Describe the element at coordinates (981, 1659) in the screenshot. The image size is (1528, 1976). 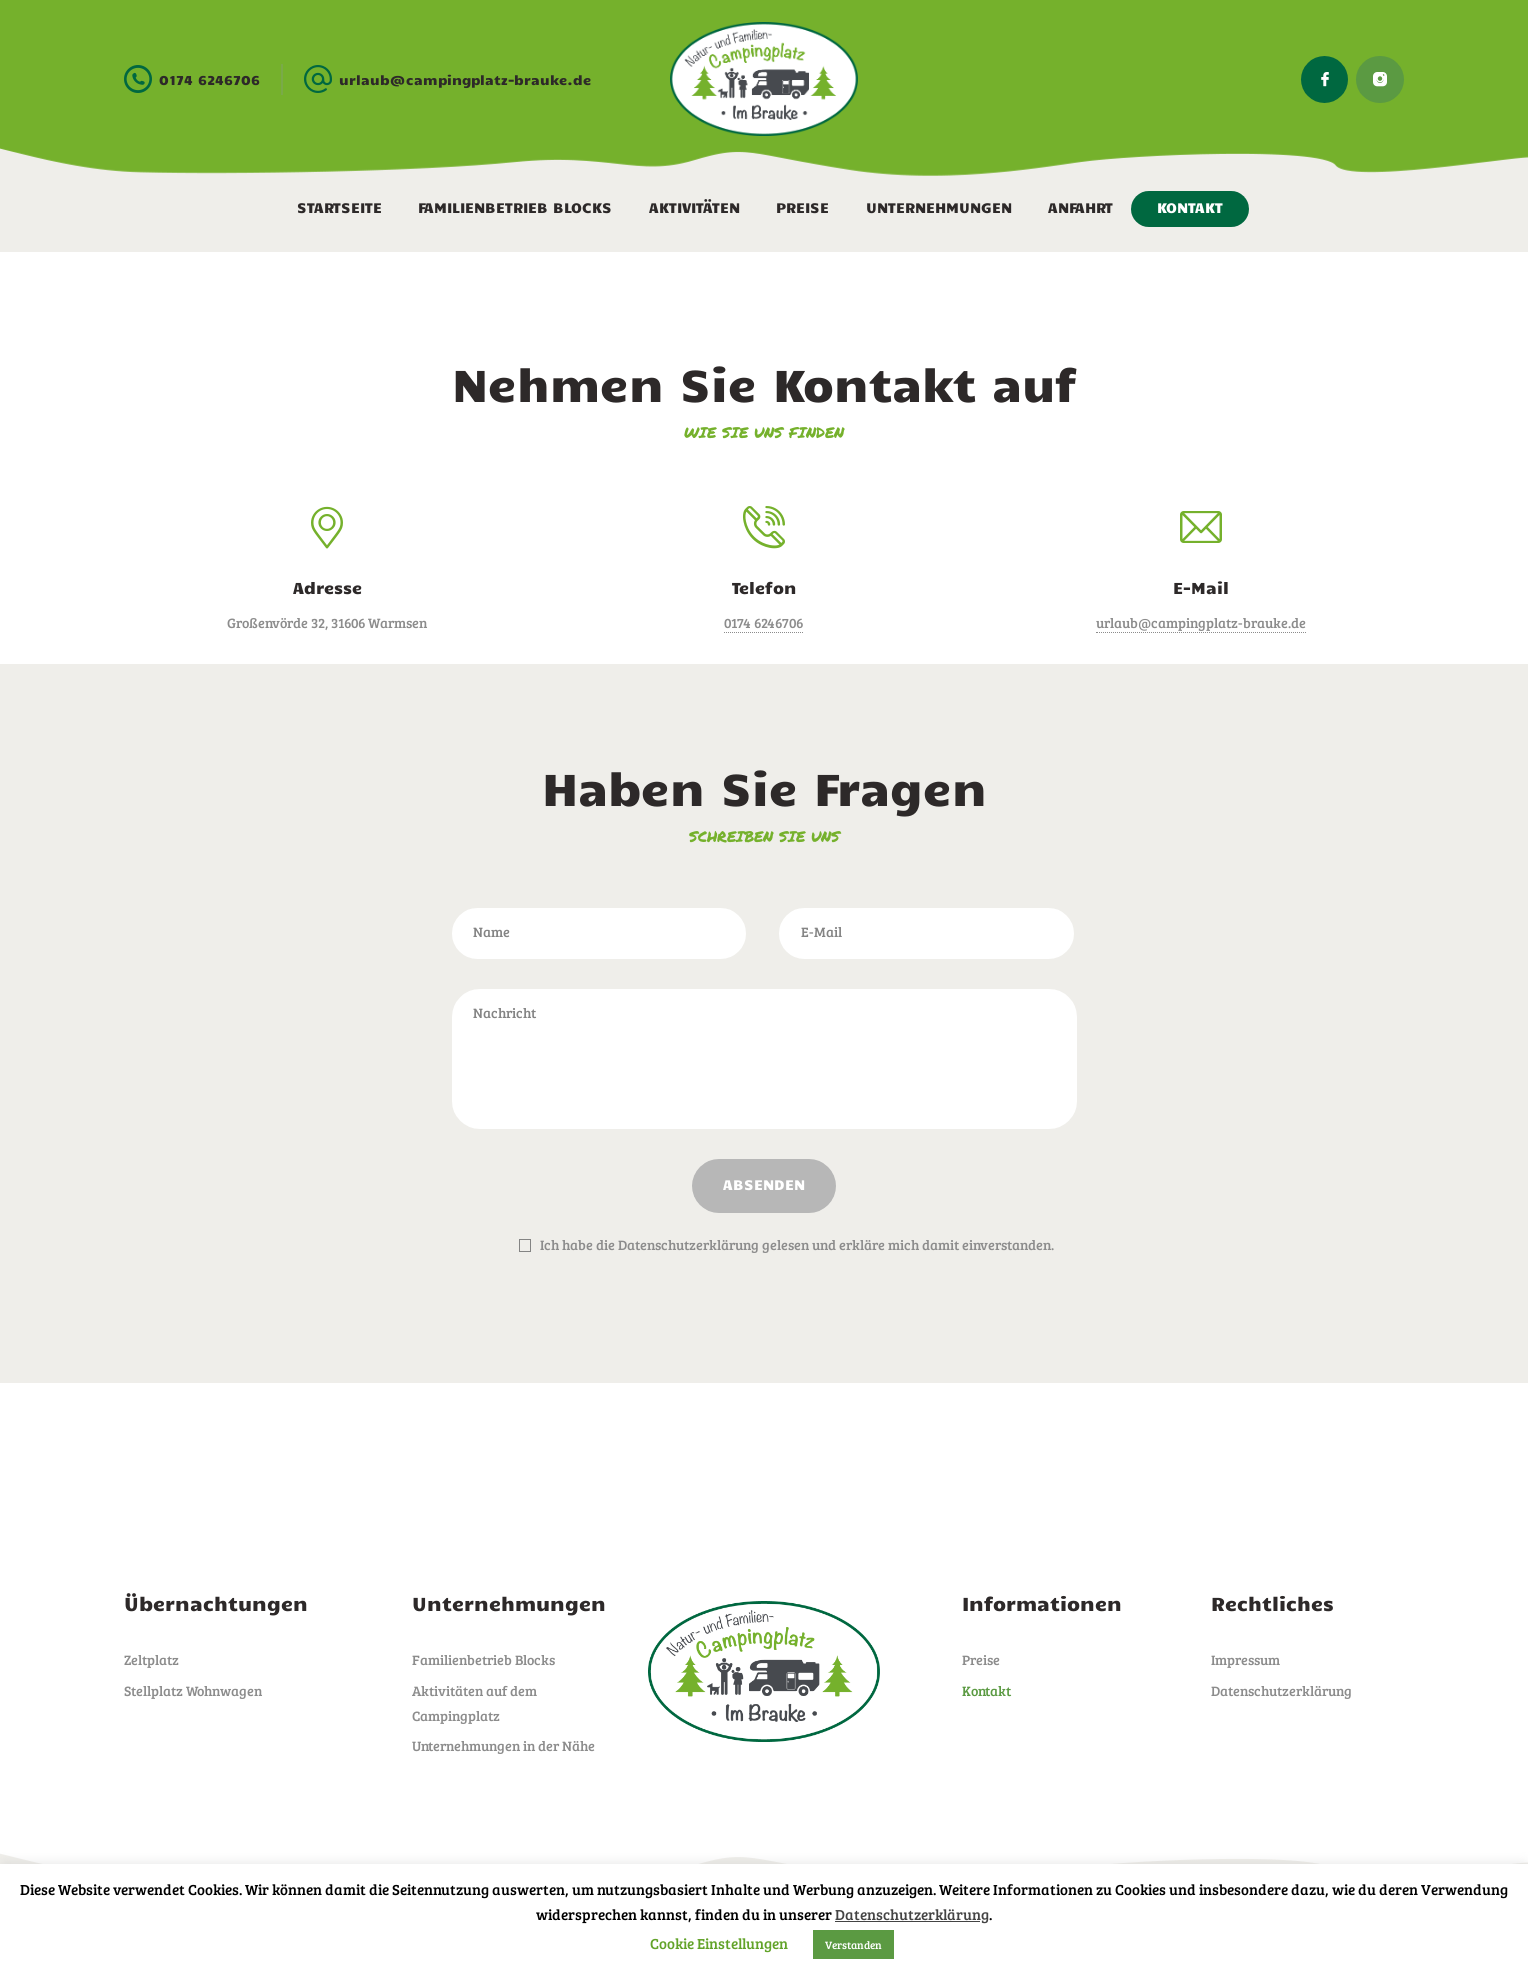
I see `Preise` at that location.